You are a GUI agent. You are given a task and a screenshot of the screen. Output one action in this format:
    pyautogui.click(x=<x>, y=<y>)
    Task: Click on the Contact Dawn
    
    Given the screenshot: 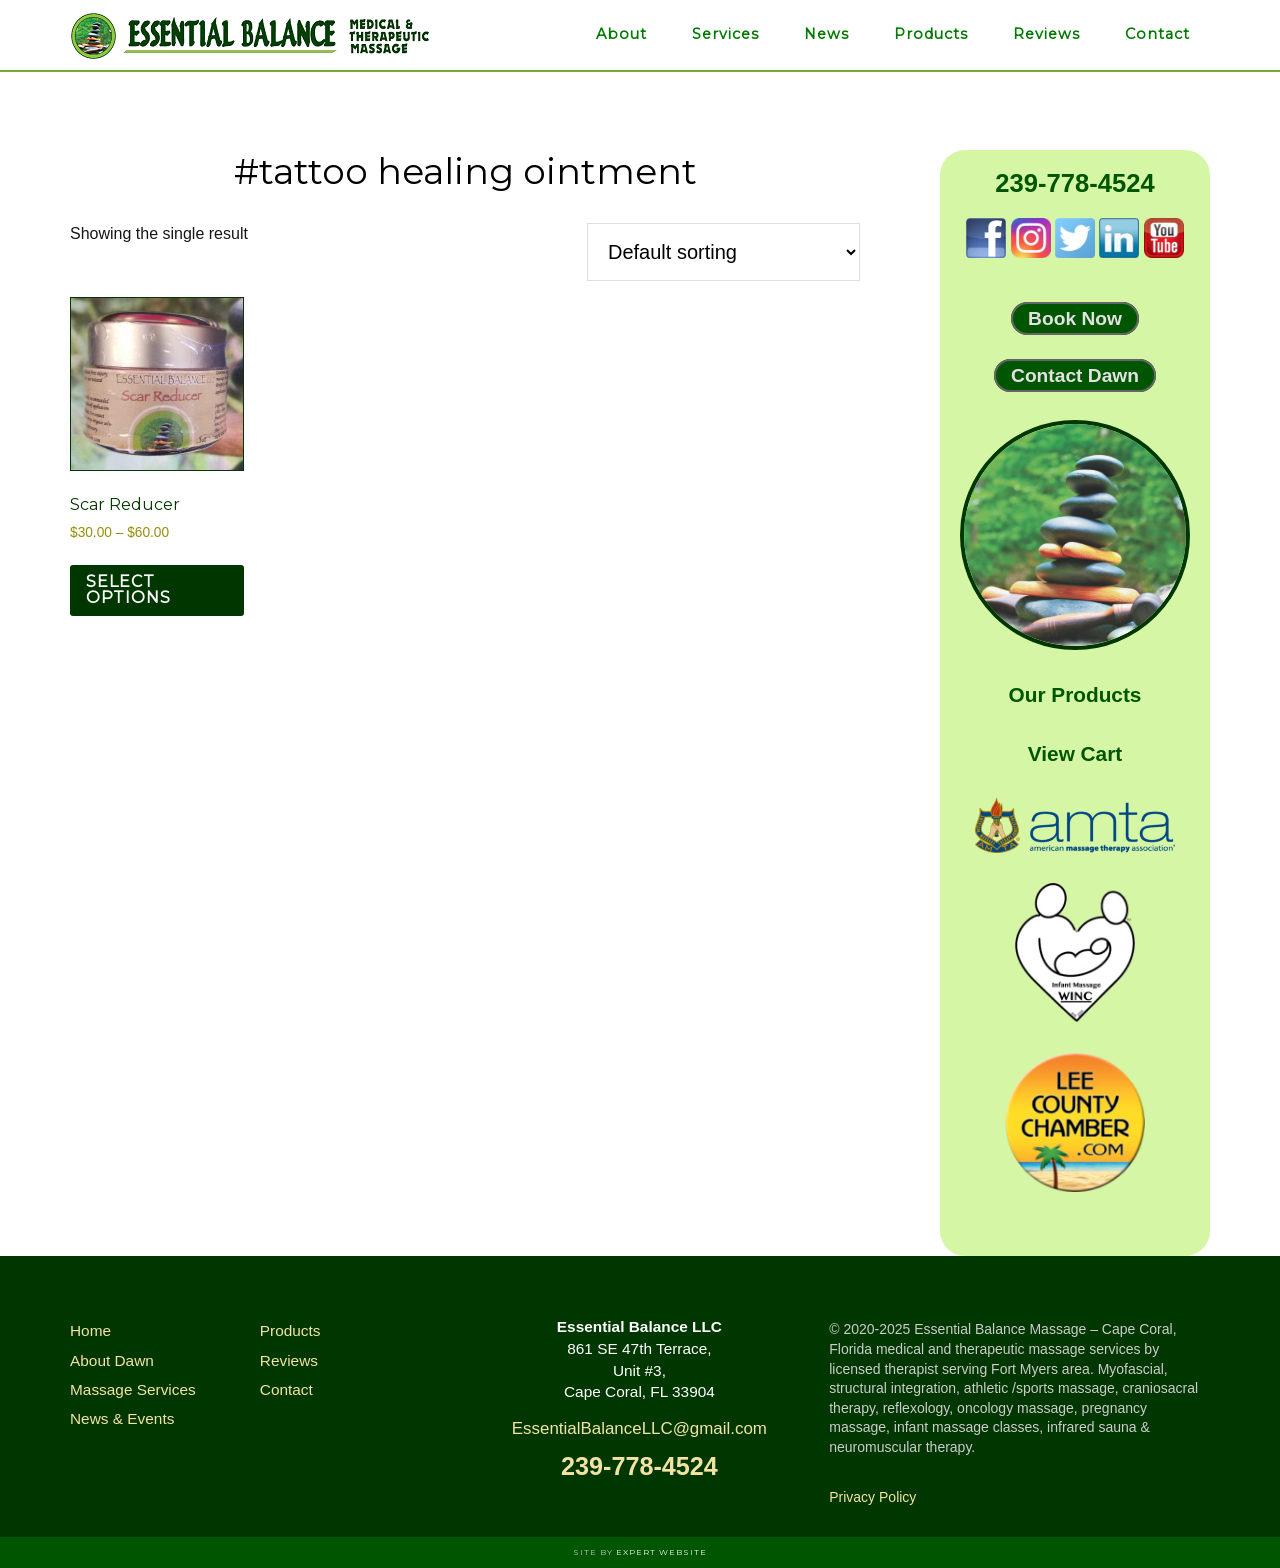 What is the action you would take?
    pyautogui.click(x=1075, y=375)
    